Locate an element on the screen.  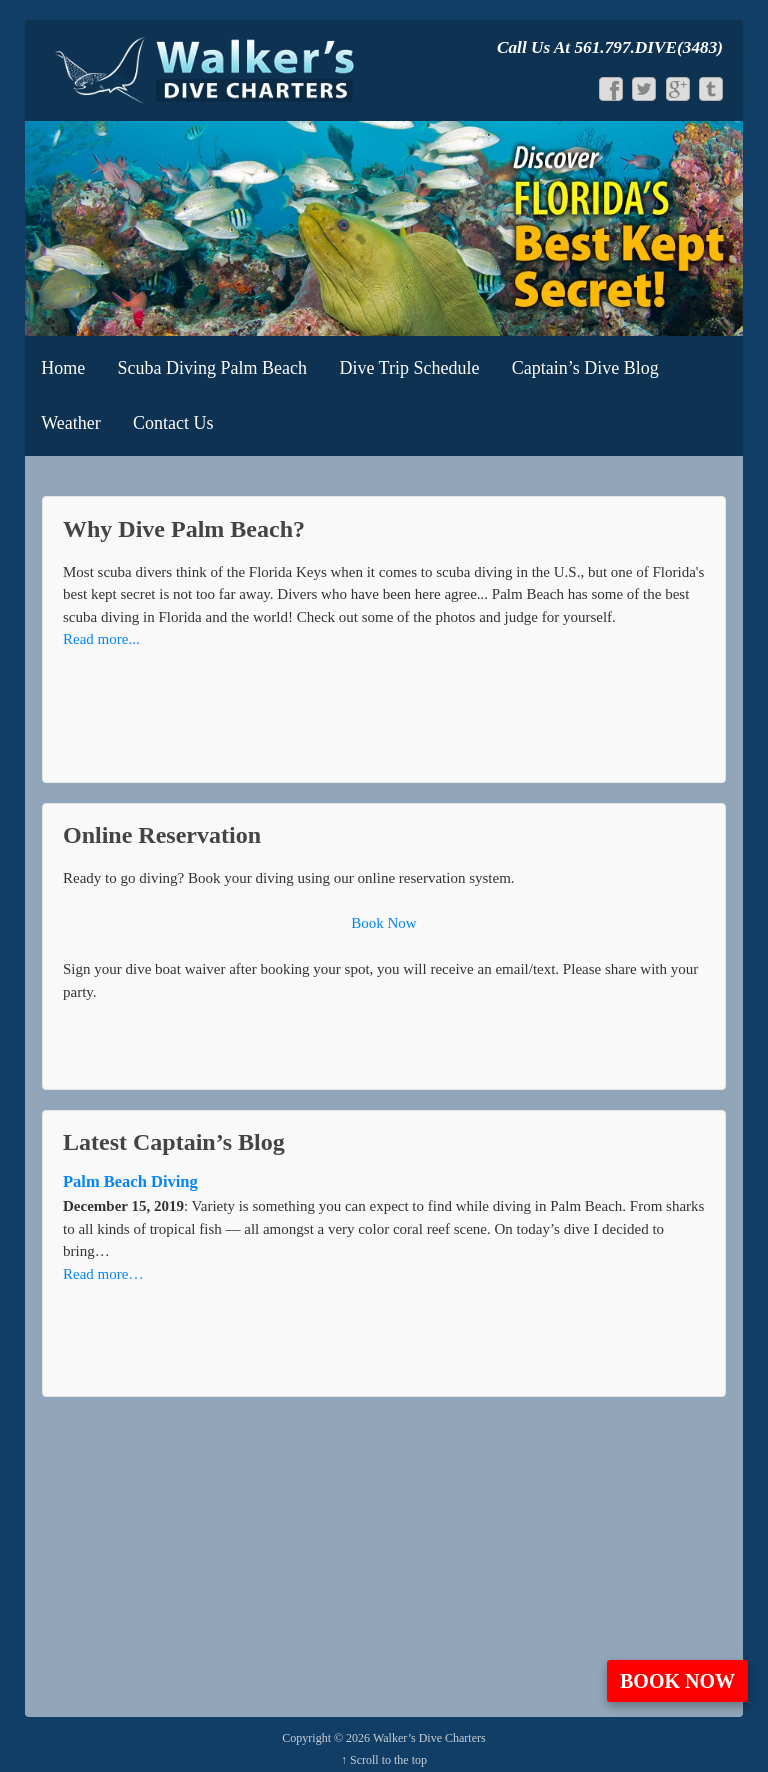
Palm Beach Diving is located at coordinates (130, 1181).